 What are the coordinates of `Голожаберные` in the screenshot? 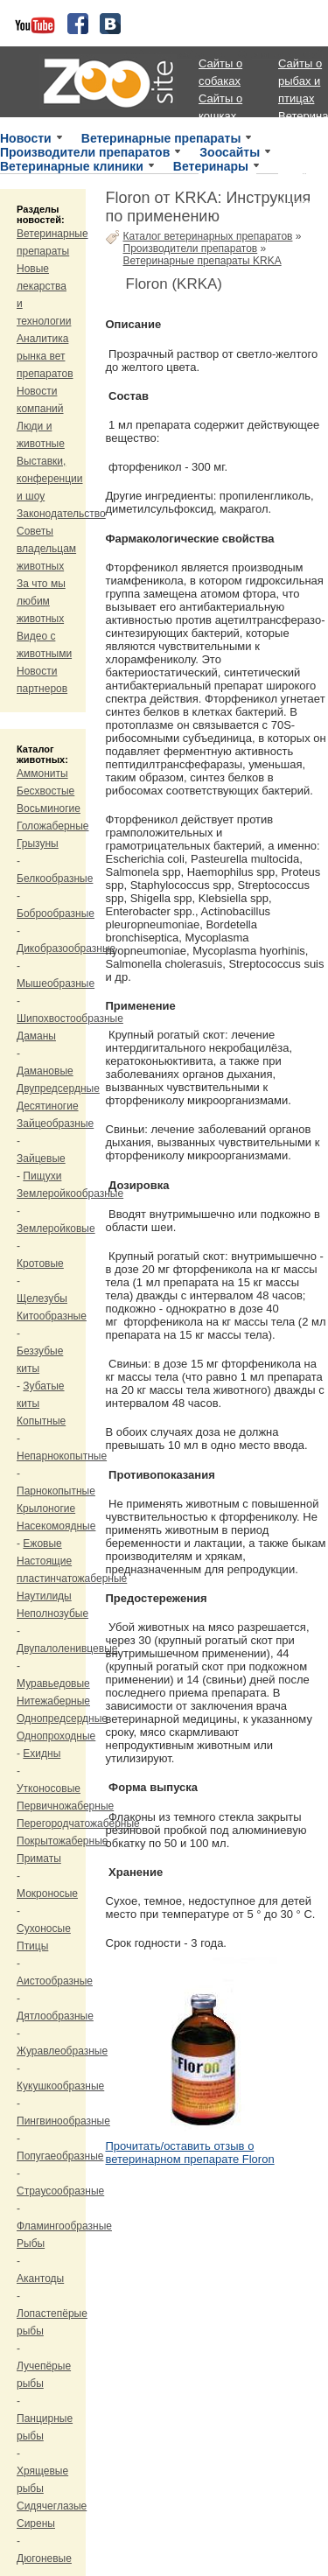 It's located at (53, 826).